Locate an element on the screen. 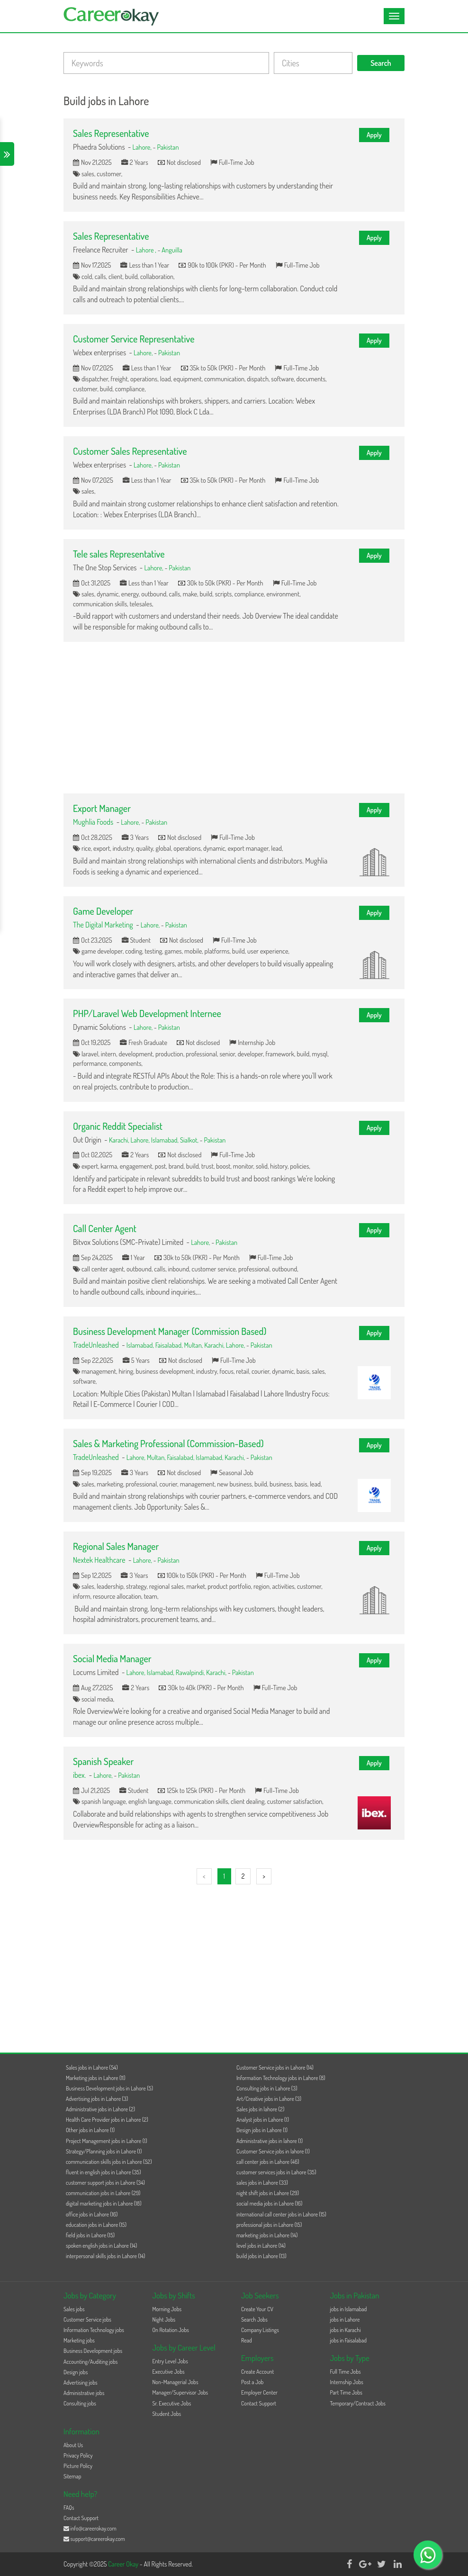 This screenshot has height=2576, width=468. Information Technology jobs in Lahore (8) is located at coordinates (280, 2077).